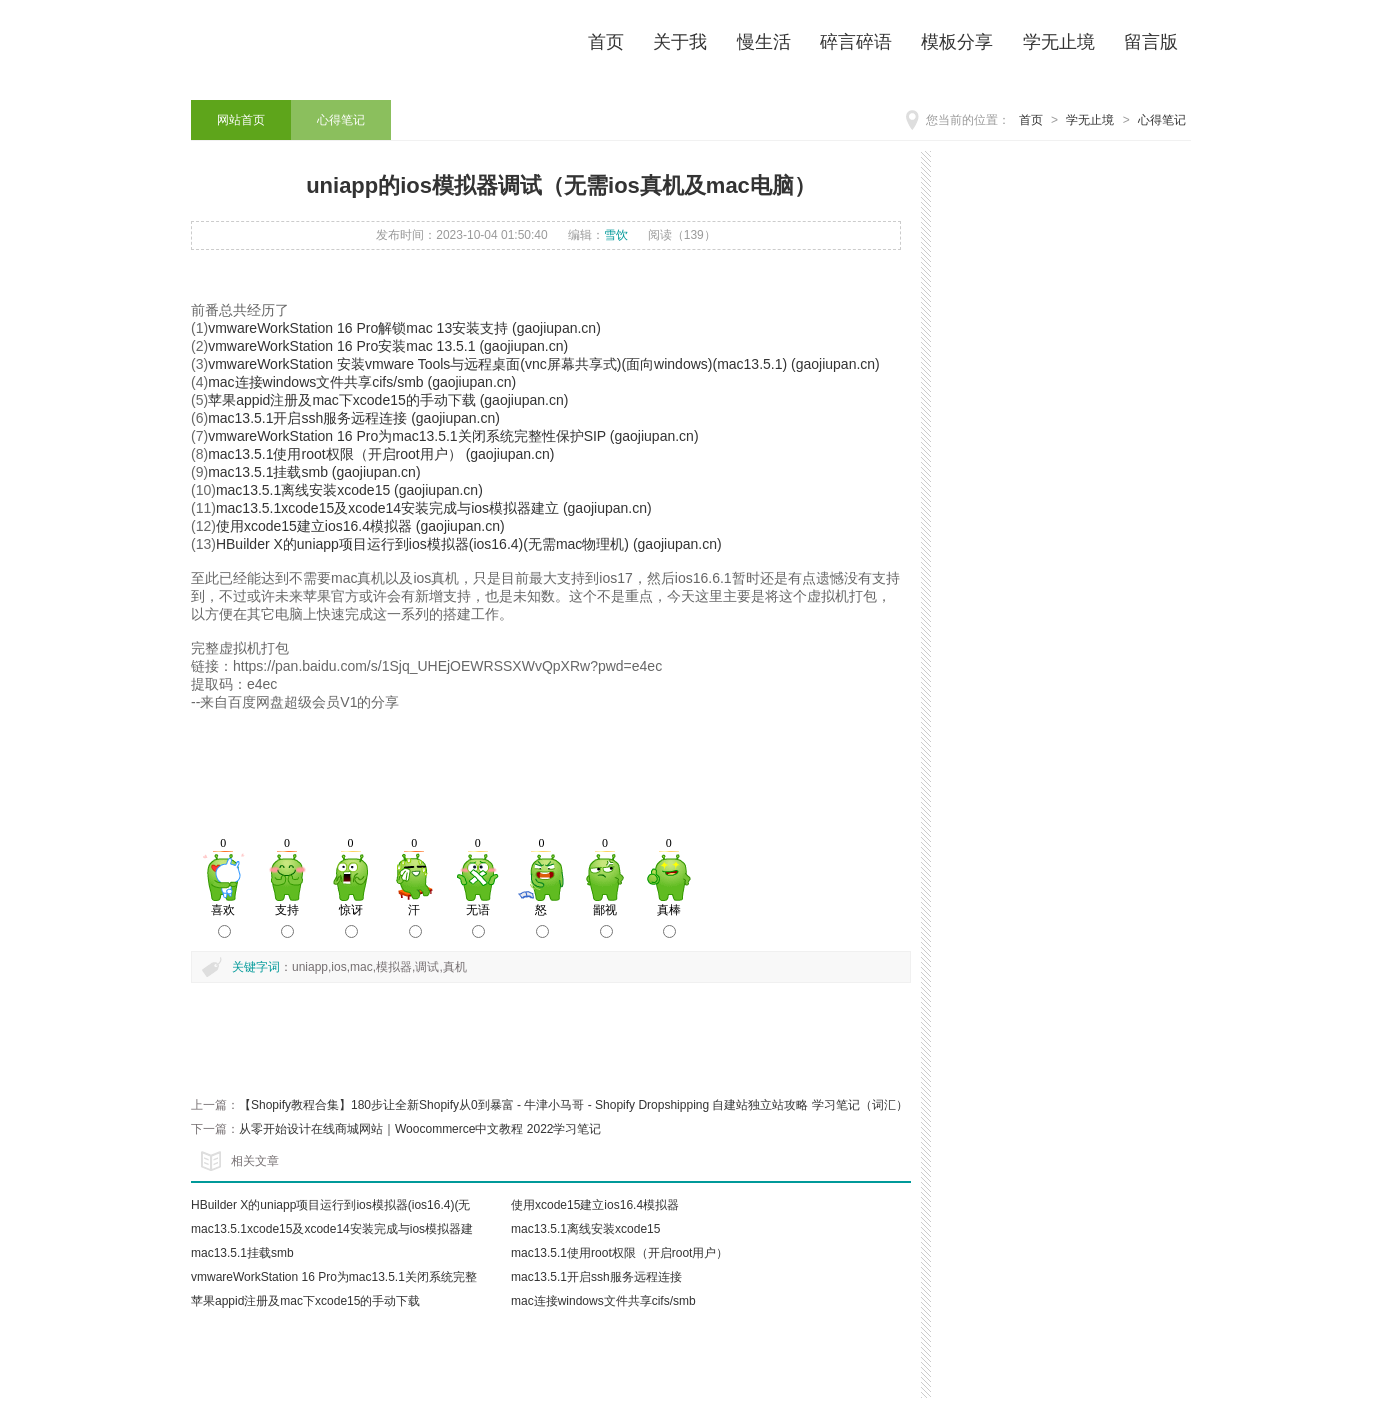  I want to click on 学无止境, so click(1090, 120).